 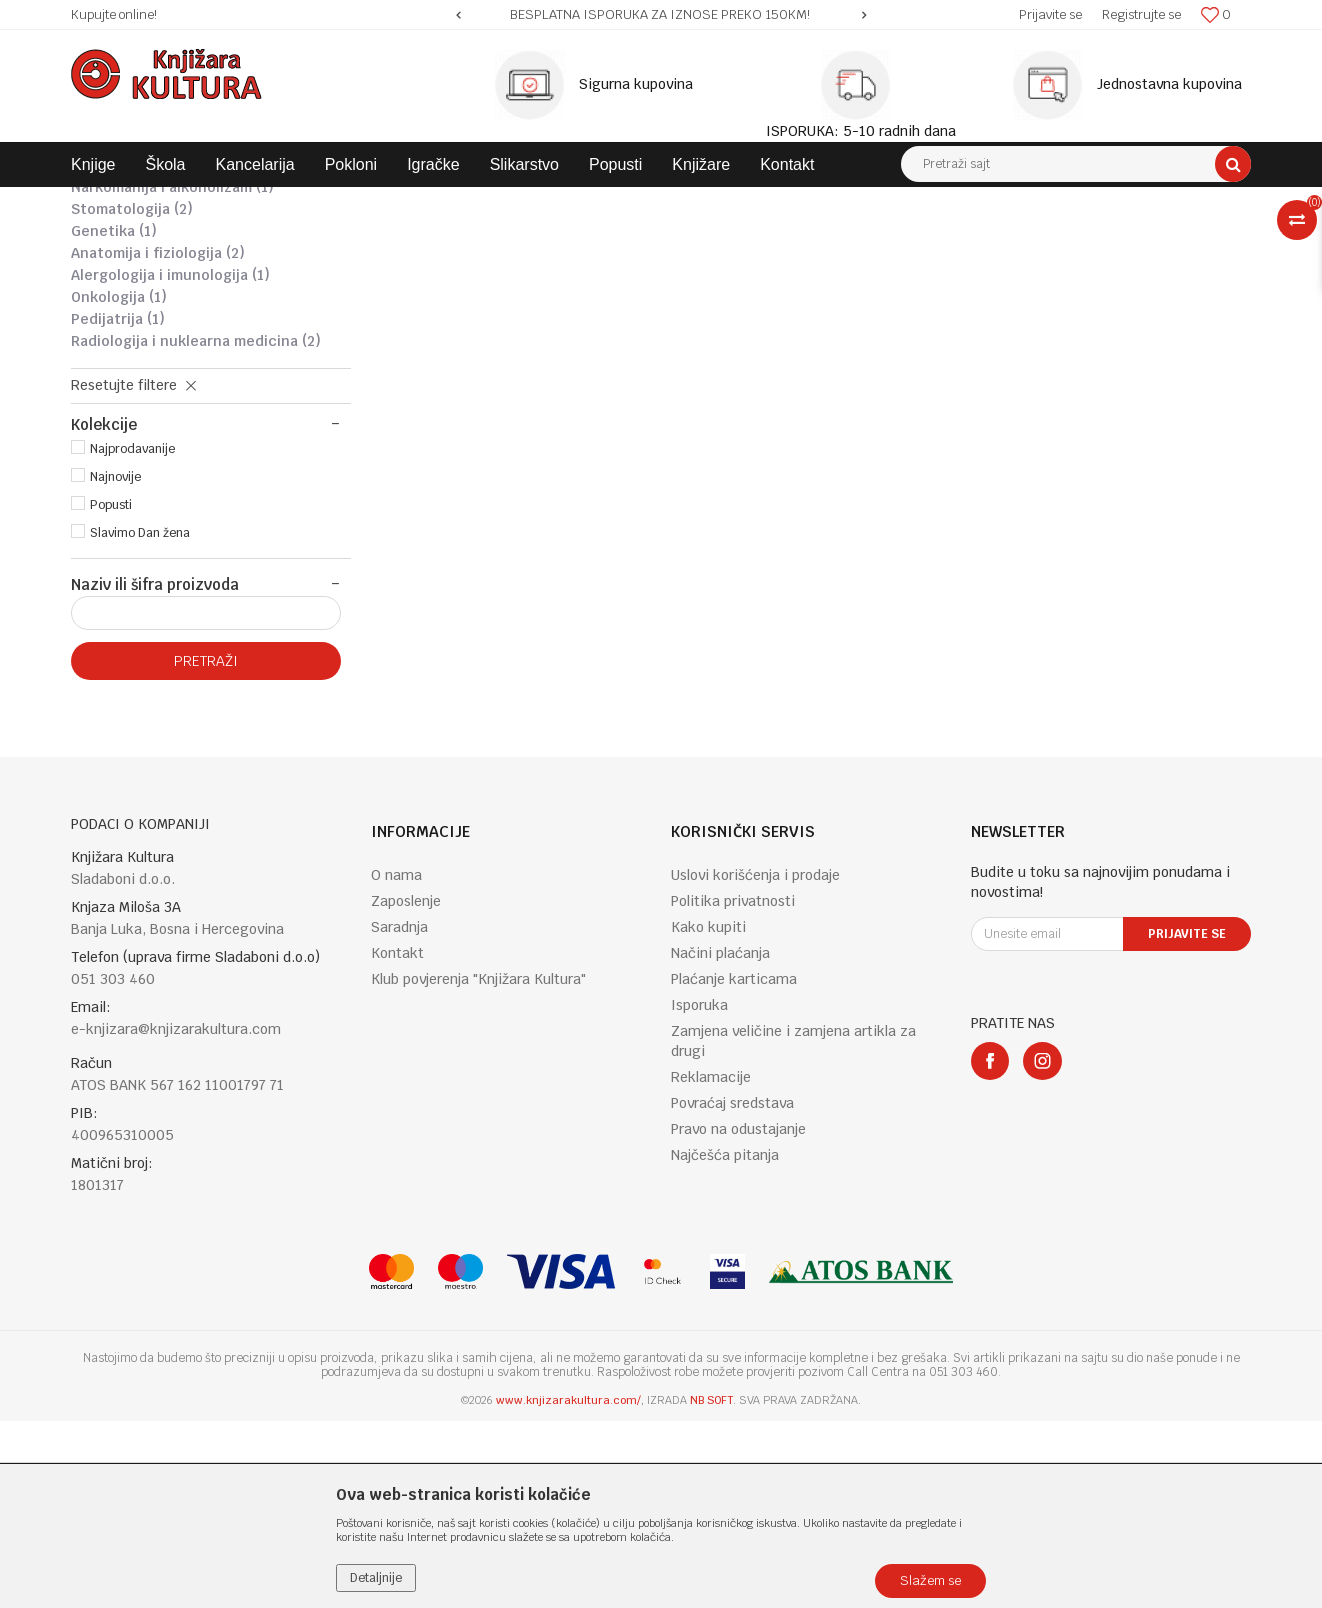 What do you see at coordinates (406, 1088) in the screenshot?
I see `Zaposlenje` at bounding box center [406, 1088].